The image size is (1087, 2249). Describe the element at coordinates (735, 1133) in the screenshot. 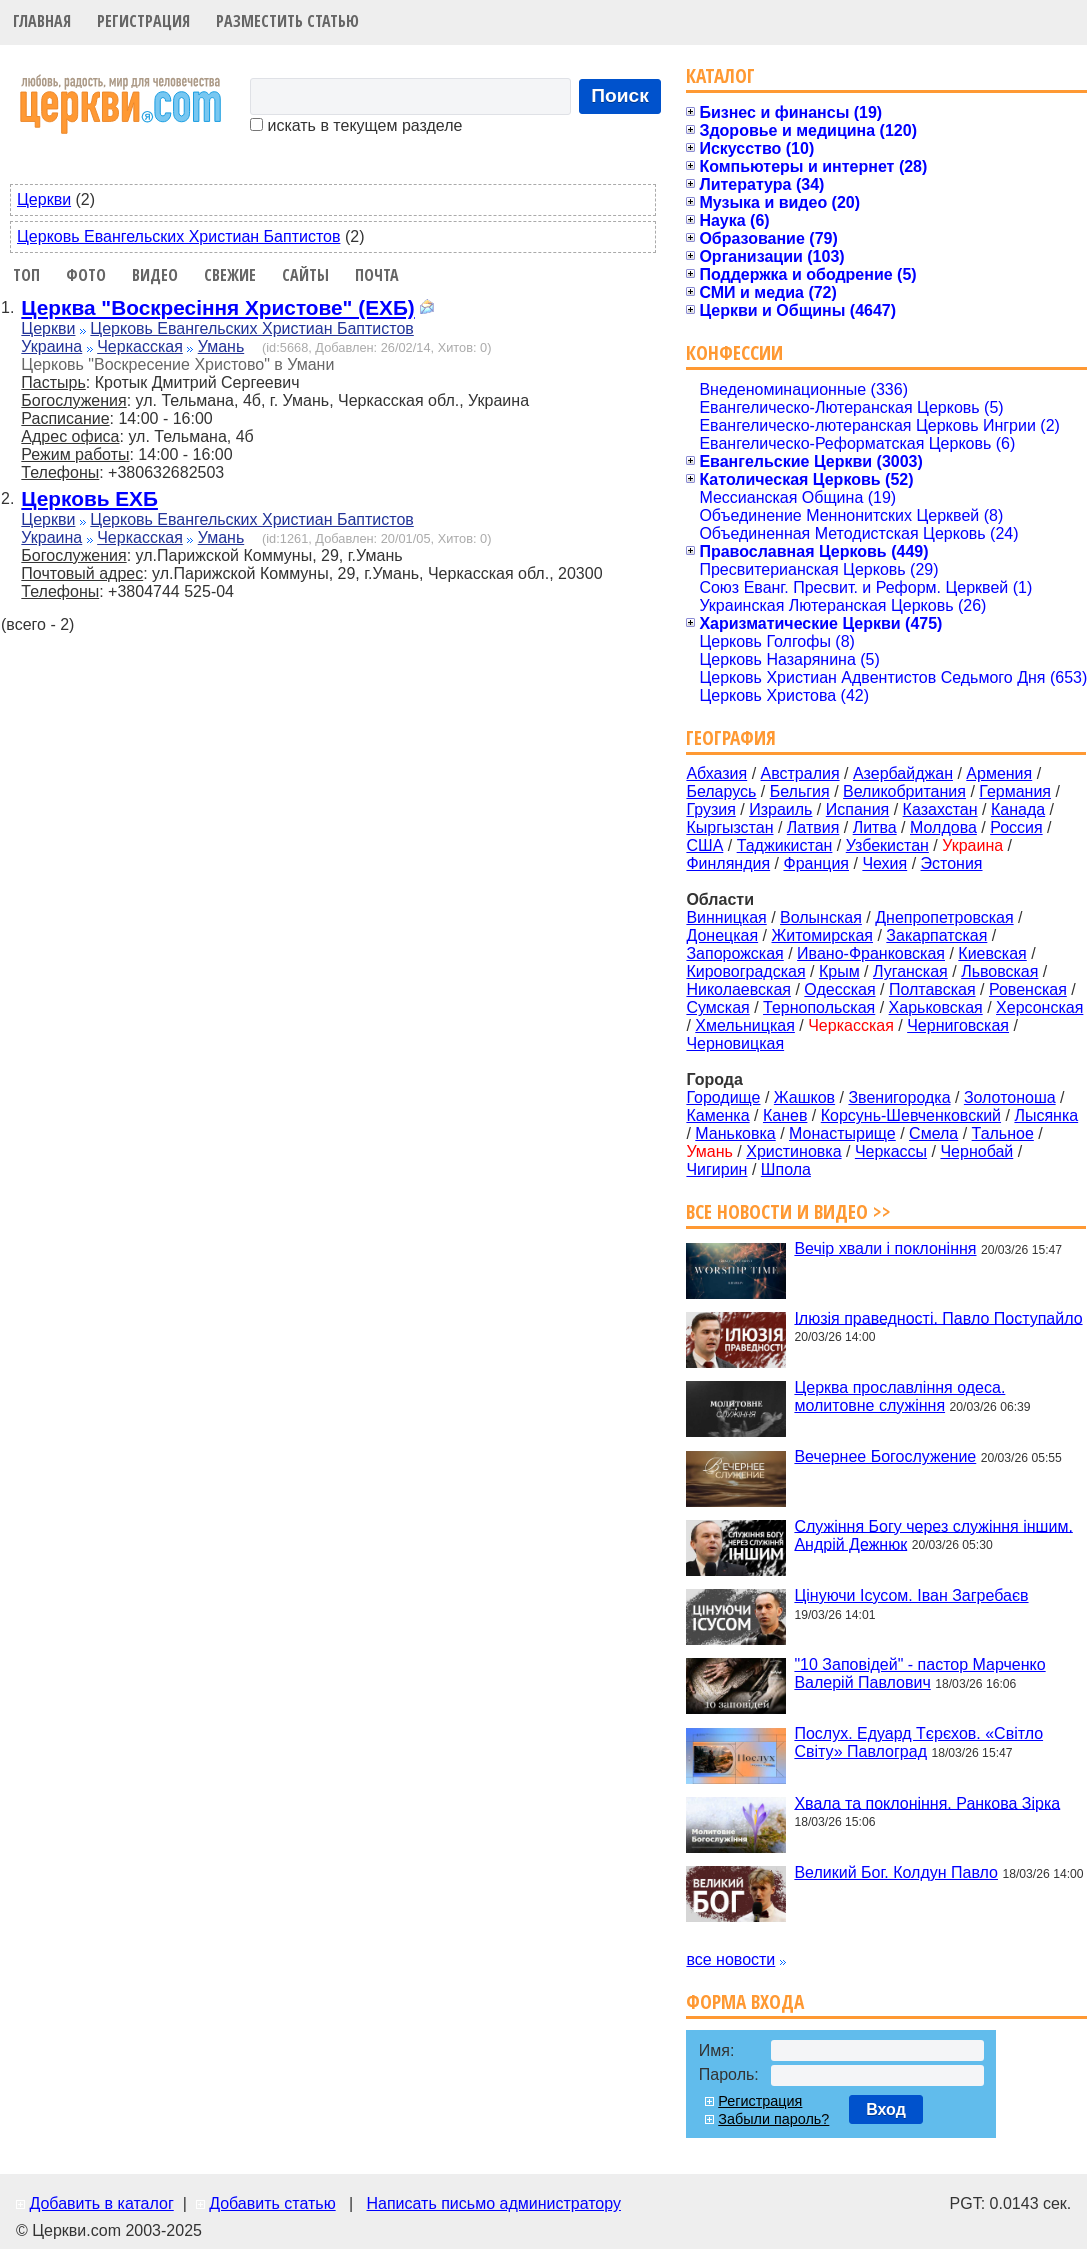

I see `Маньковка` at that location.